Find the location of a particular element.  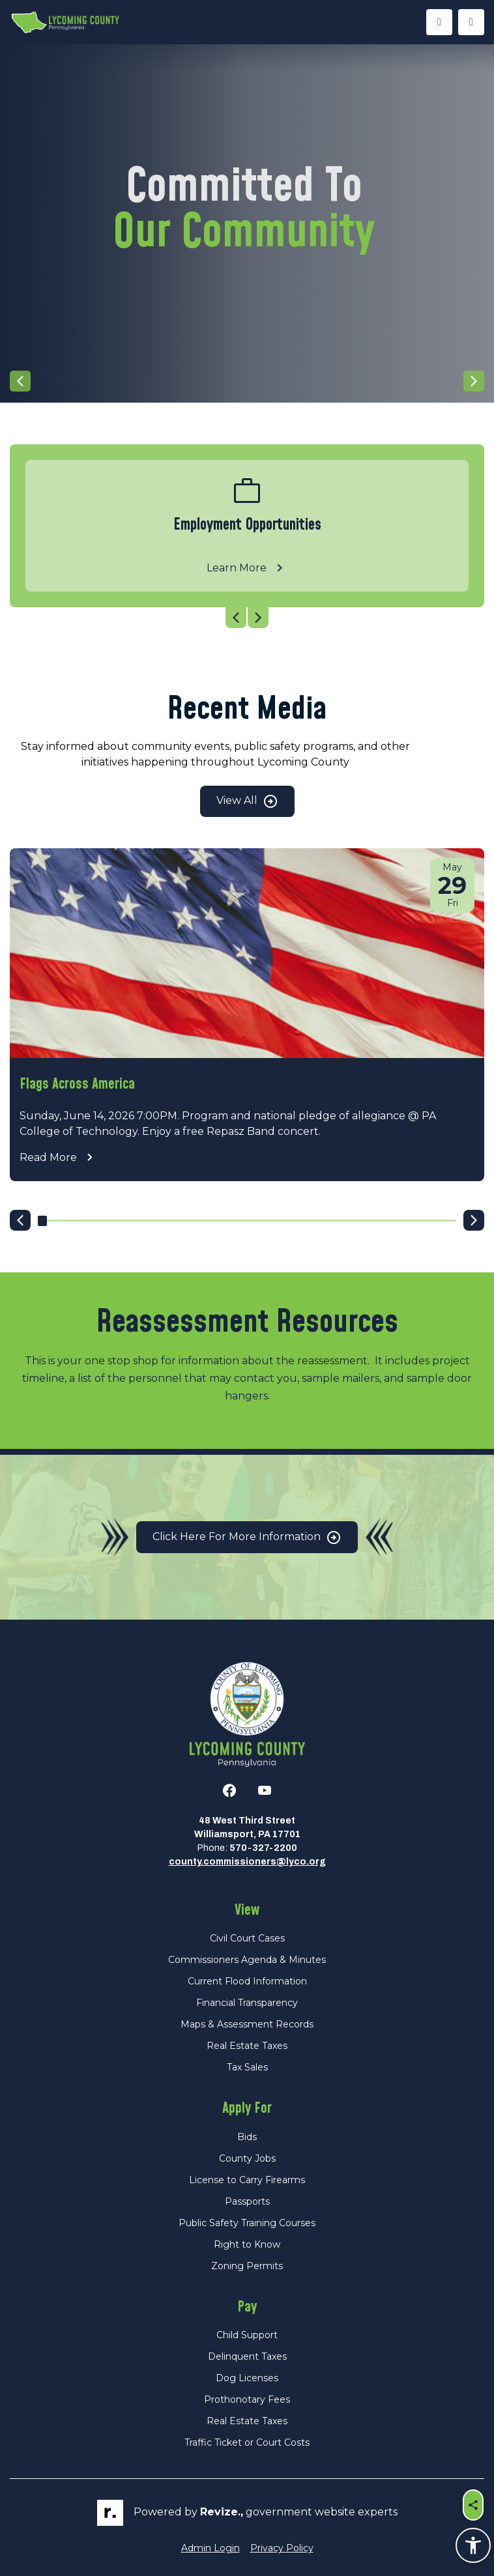

Zoning Permits is located at coordinates (247, 2266).